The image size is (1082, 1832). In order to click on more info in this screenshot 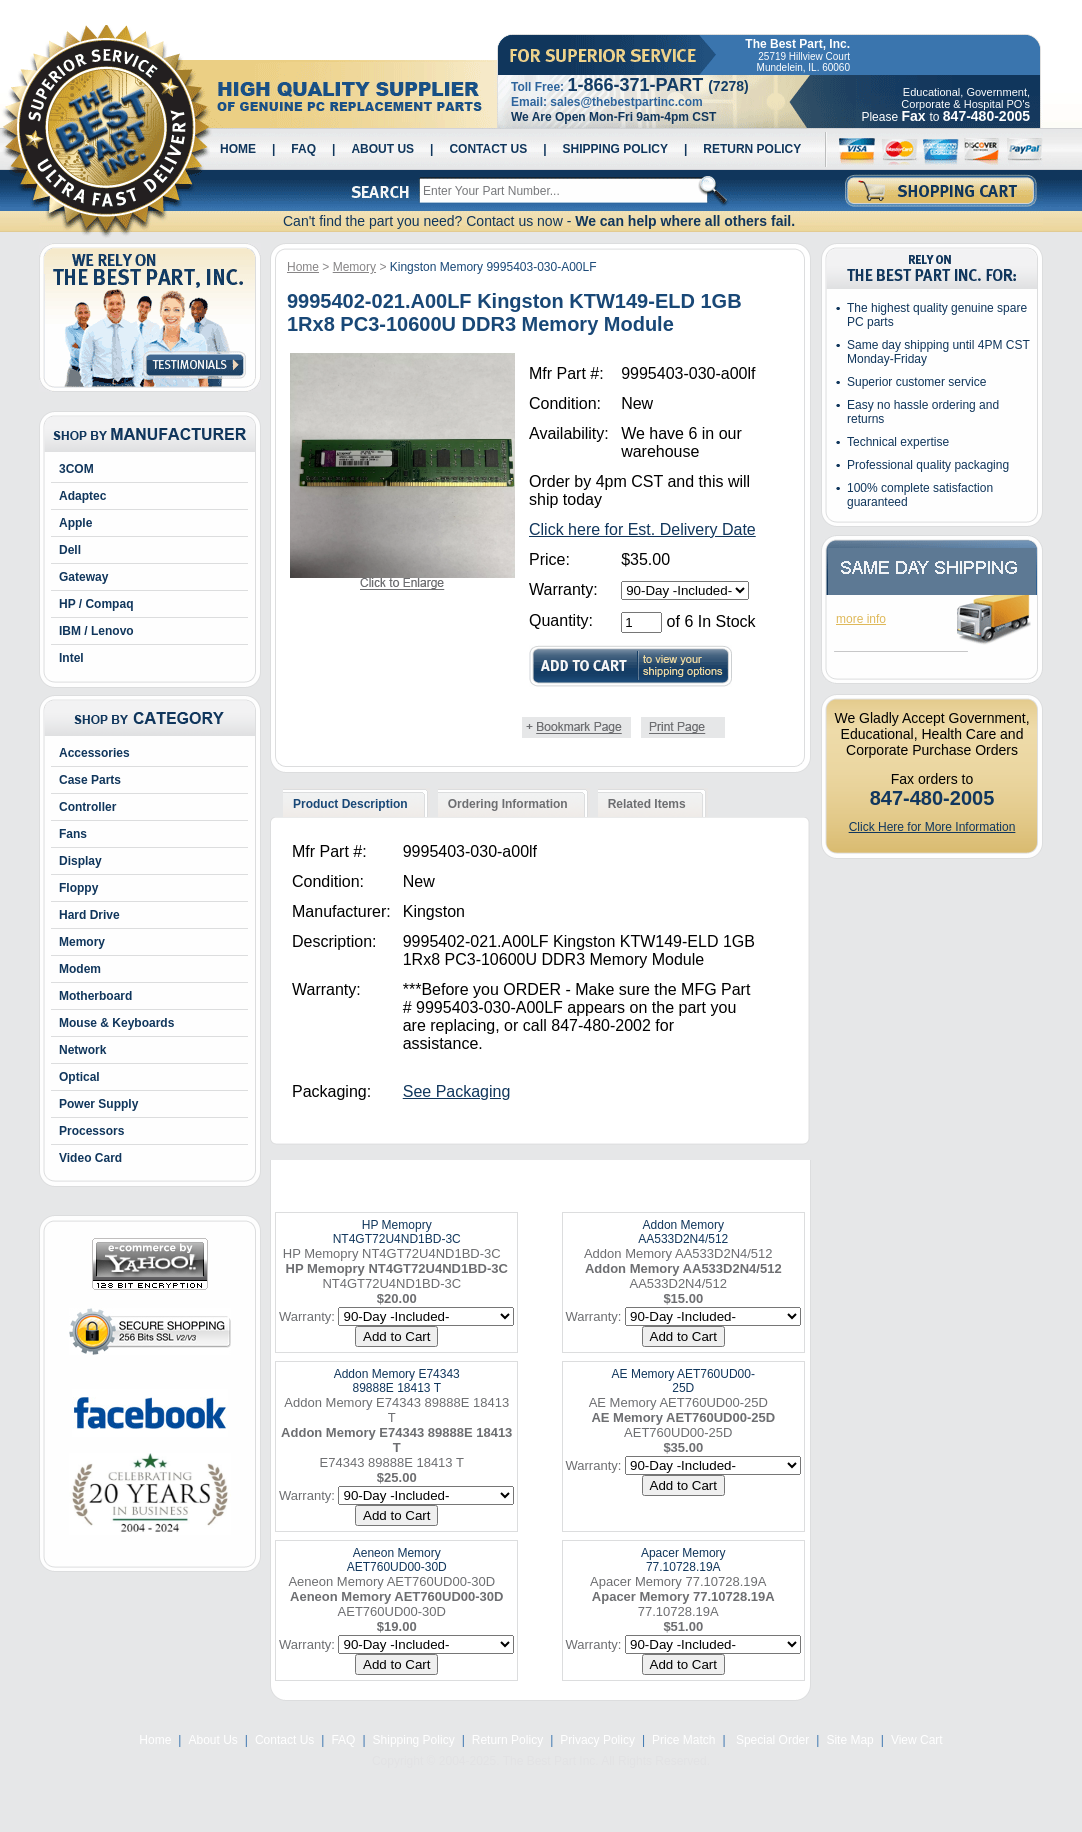, I will do `click(861, 619)`.